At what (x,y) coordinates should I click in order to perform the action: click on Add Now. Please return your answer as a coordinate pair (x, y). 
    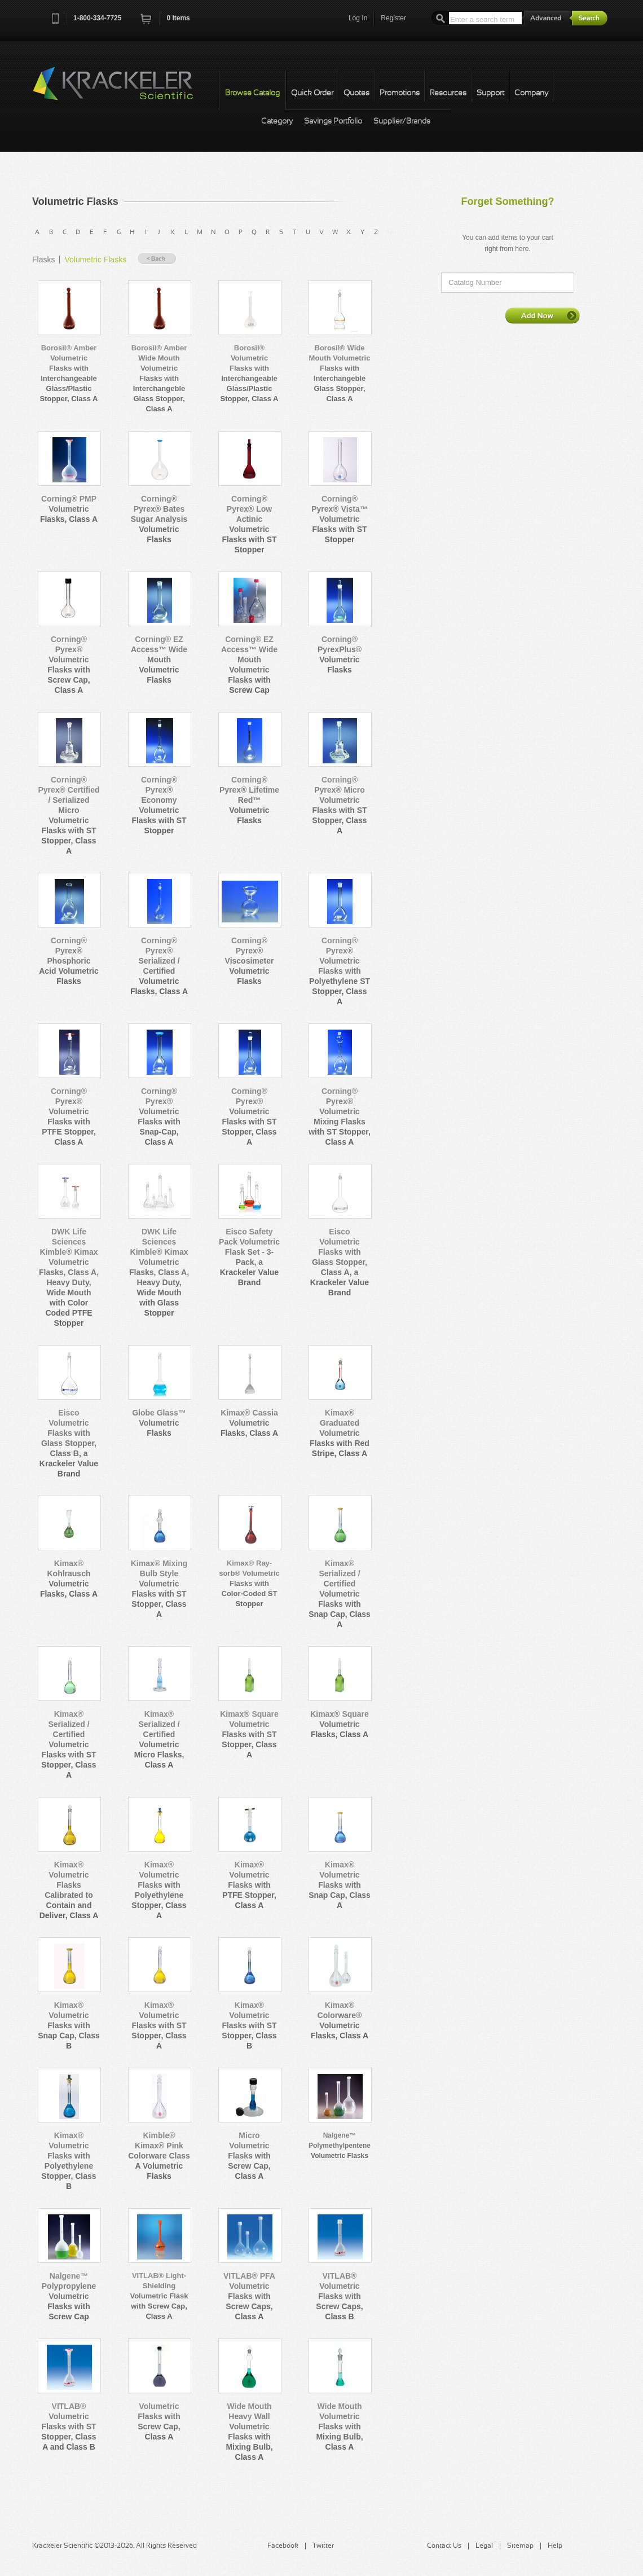
    Looking at the image, I should click on (542, 315).